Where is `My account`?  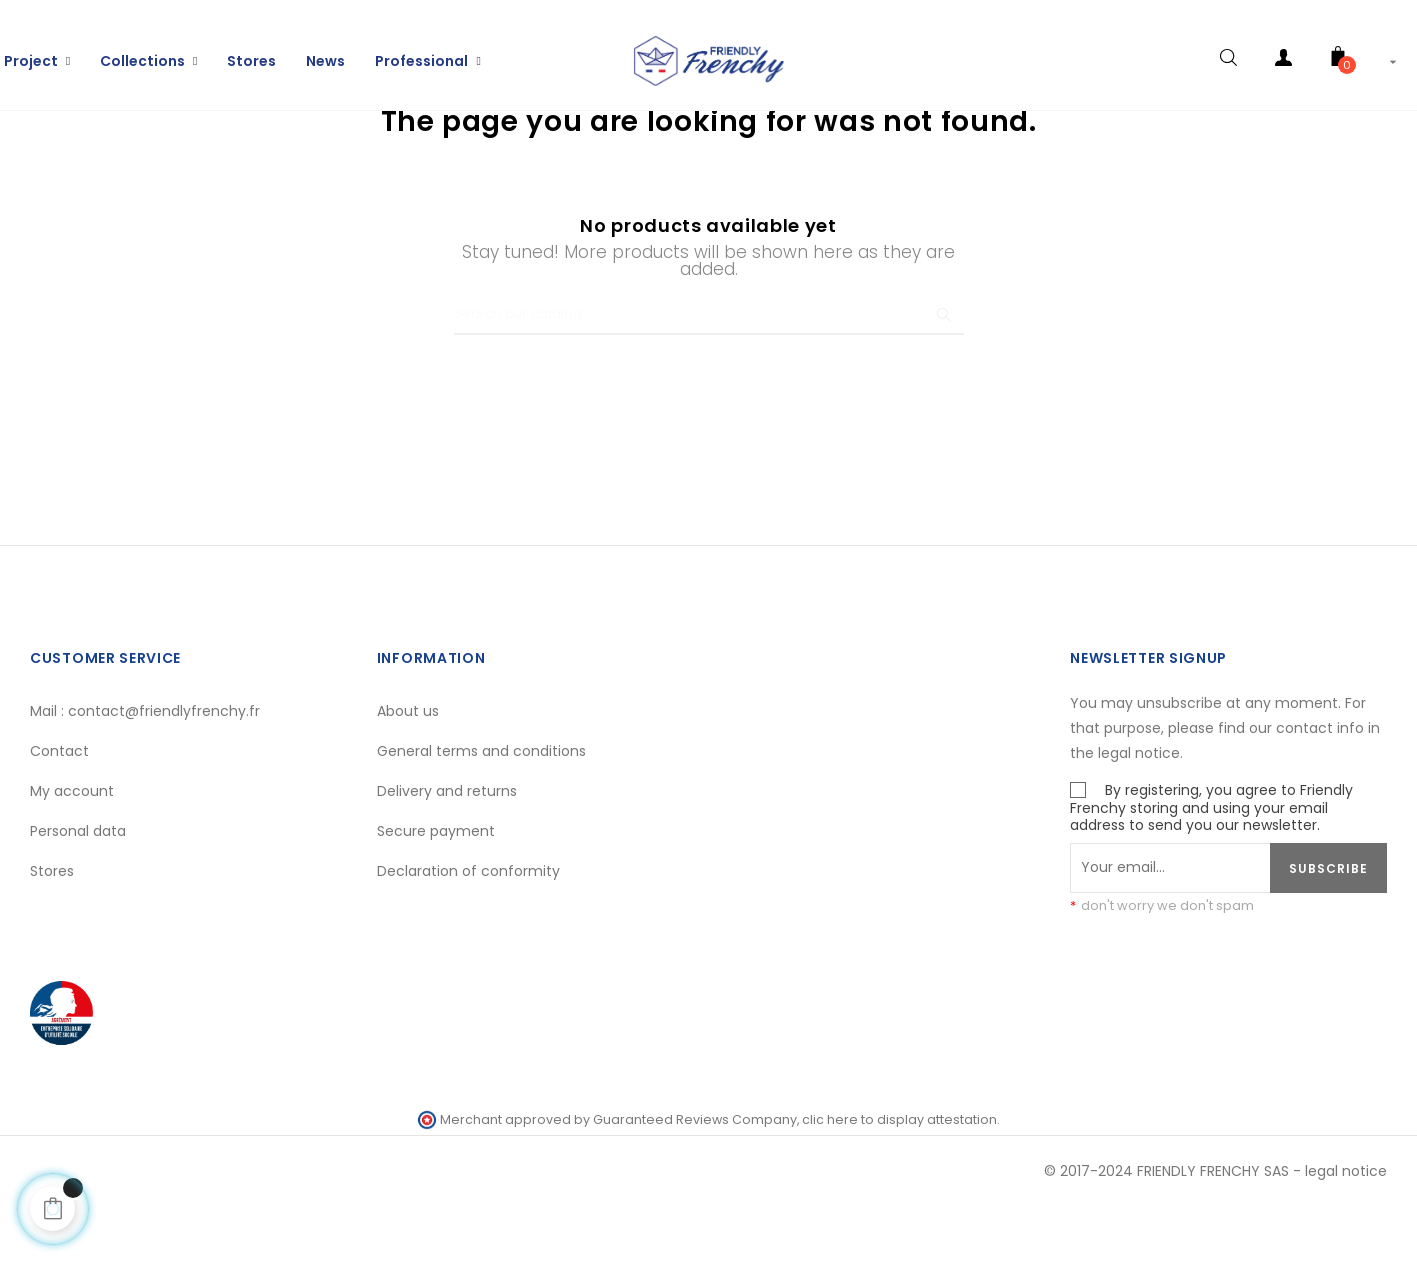
My account is located at coordinates (72, 846).